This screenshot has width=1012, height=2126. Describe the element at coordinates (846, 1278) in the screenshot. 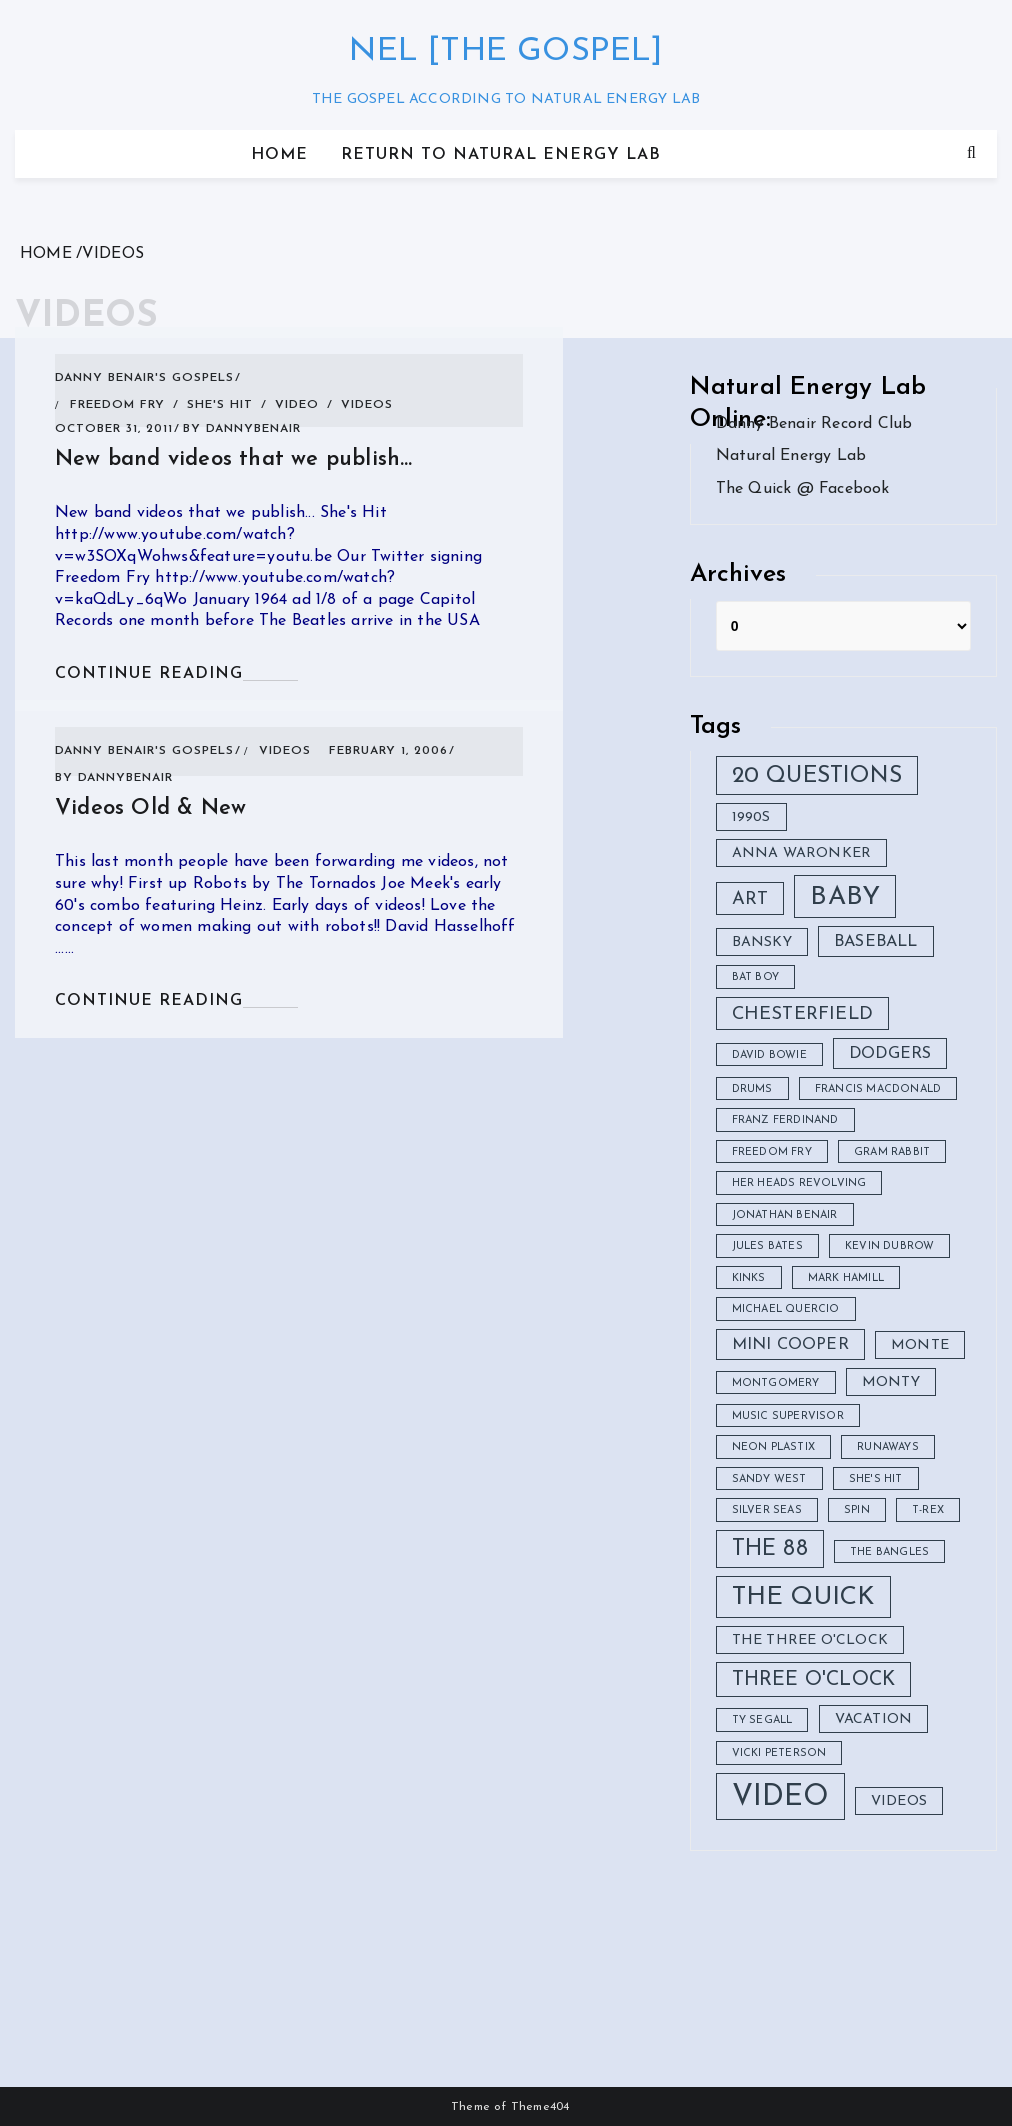

I see `Mark Hamill [Mark Hamill (1 item)]` at that location.